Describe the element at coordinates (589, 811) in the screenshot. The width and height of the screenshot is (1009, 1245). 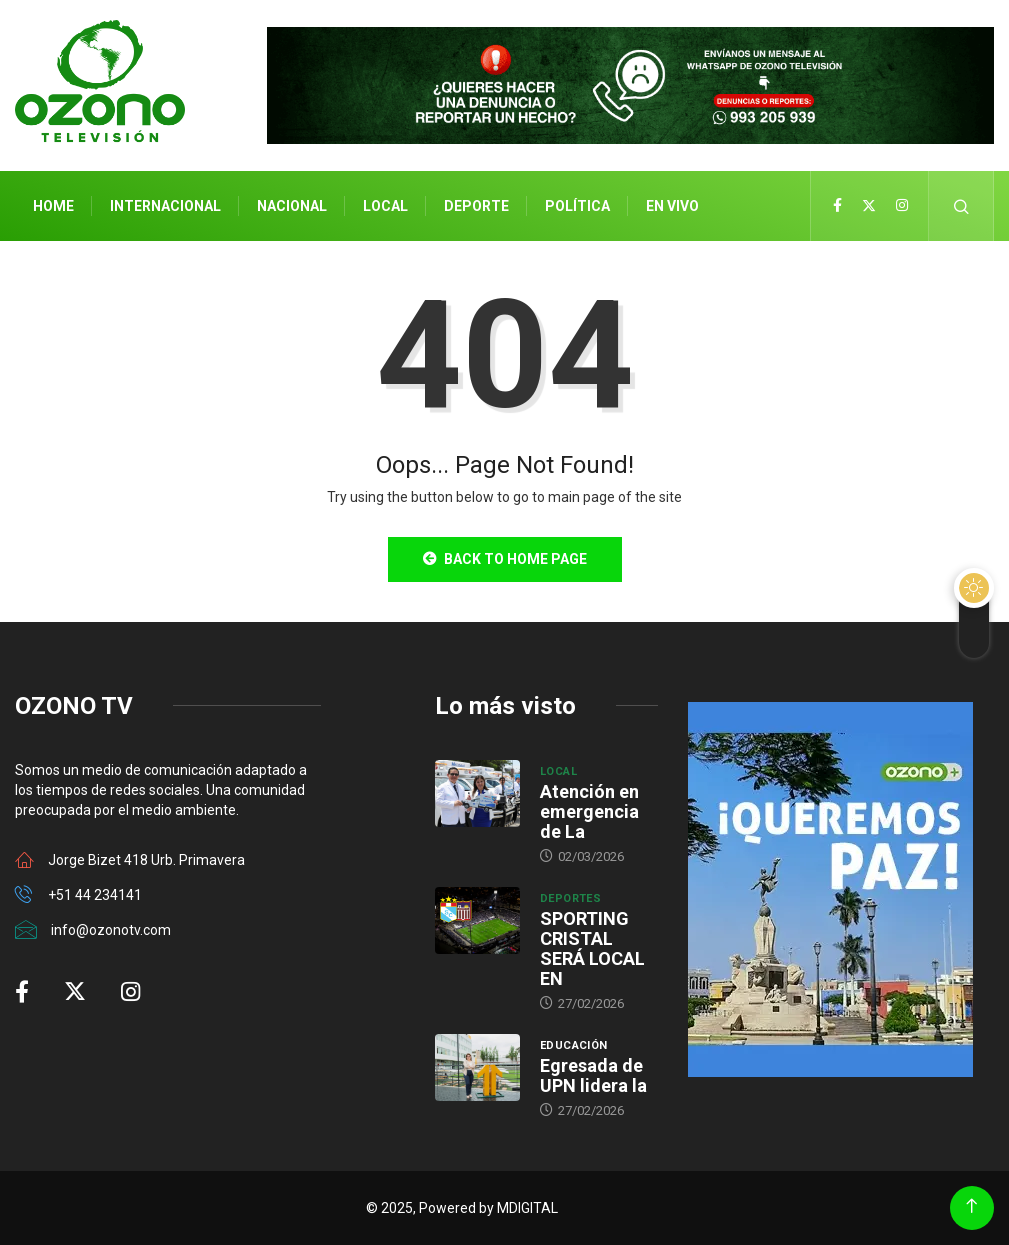
I see `Atención en emergencia de La` at that location.